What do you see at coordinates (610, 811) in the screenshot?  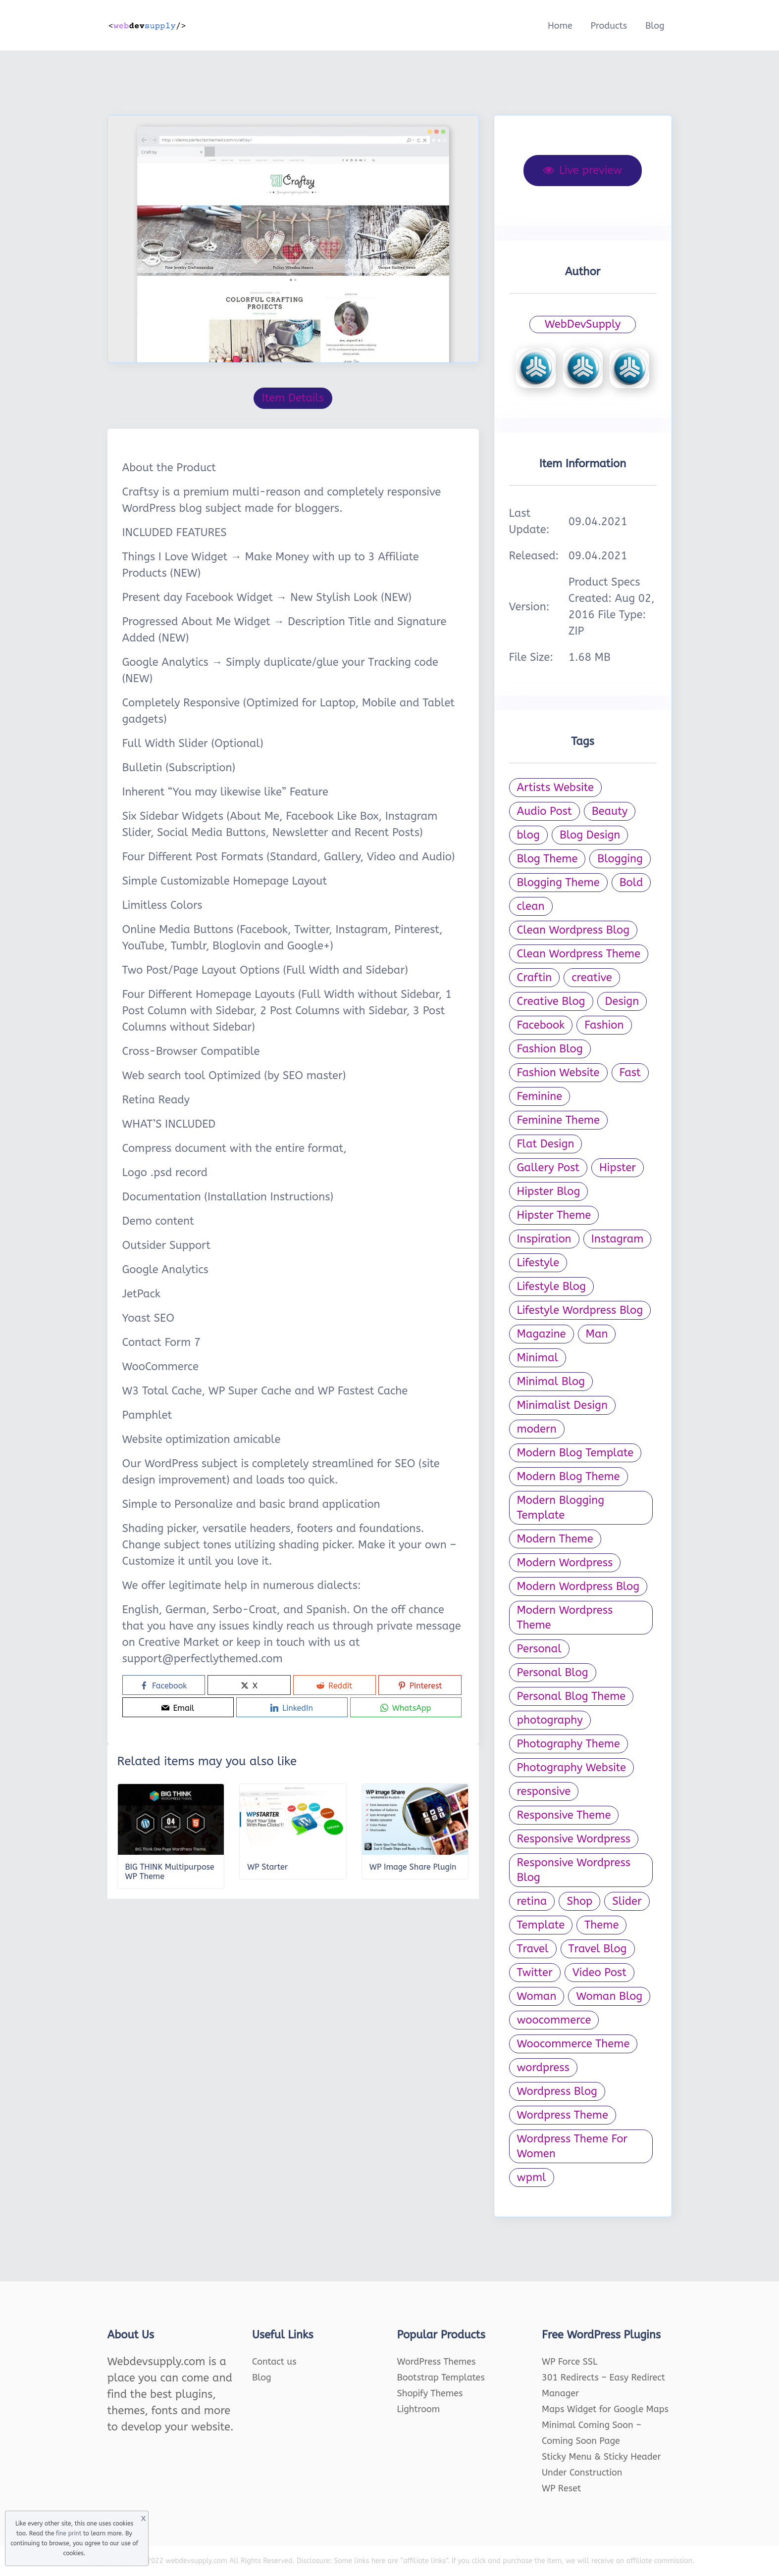 I see `Beauty` at bounding box center [610, 811].